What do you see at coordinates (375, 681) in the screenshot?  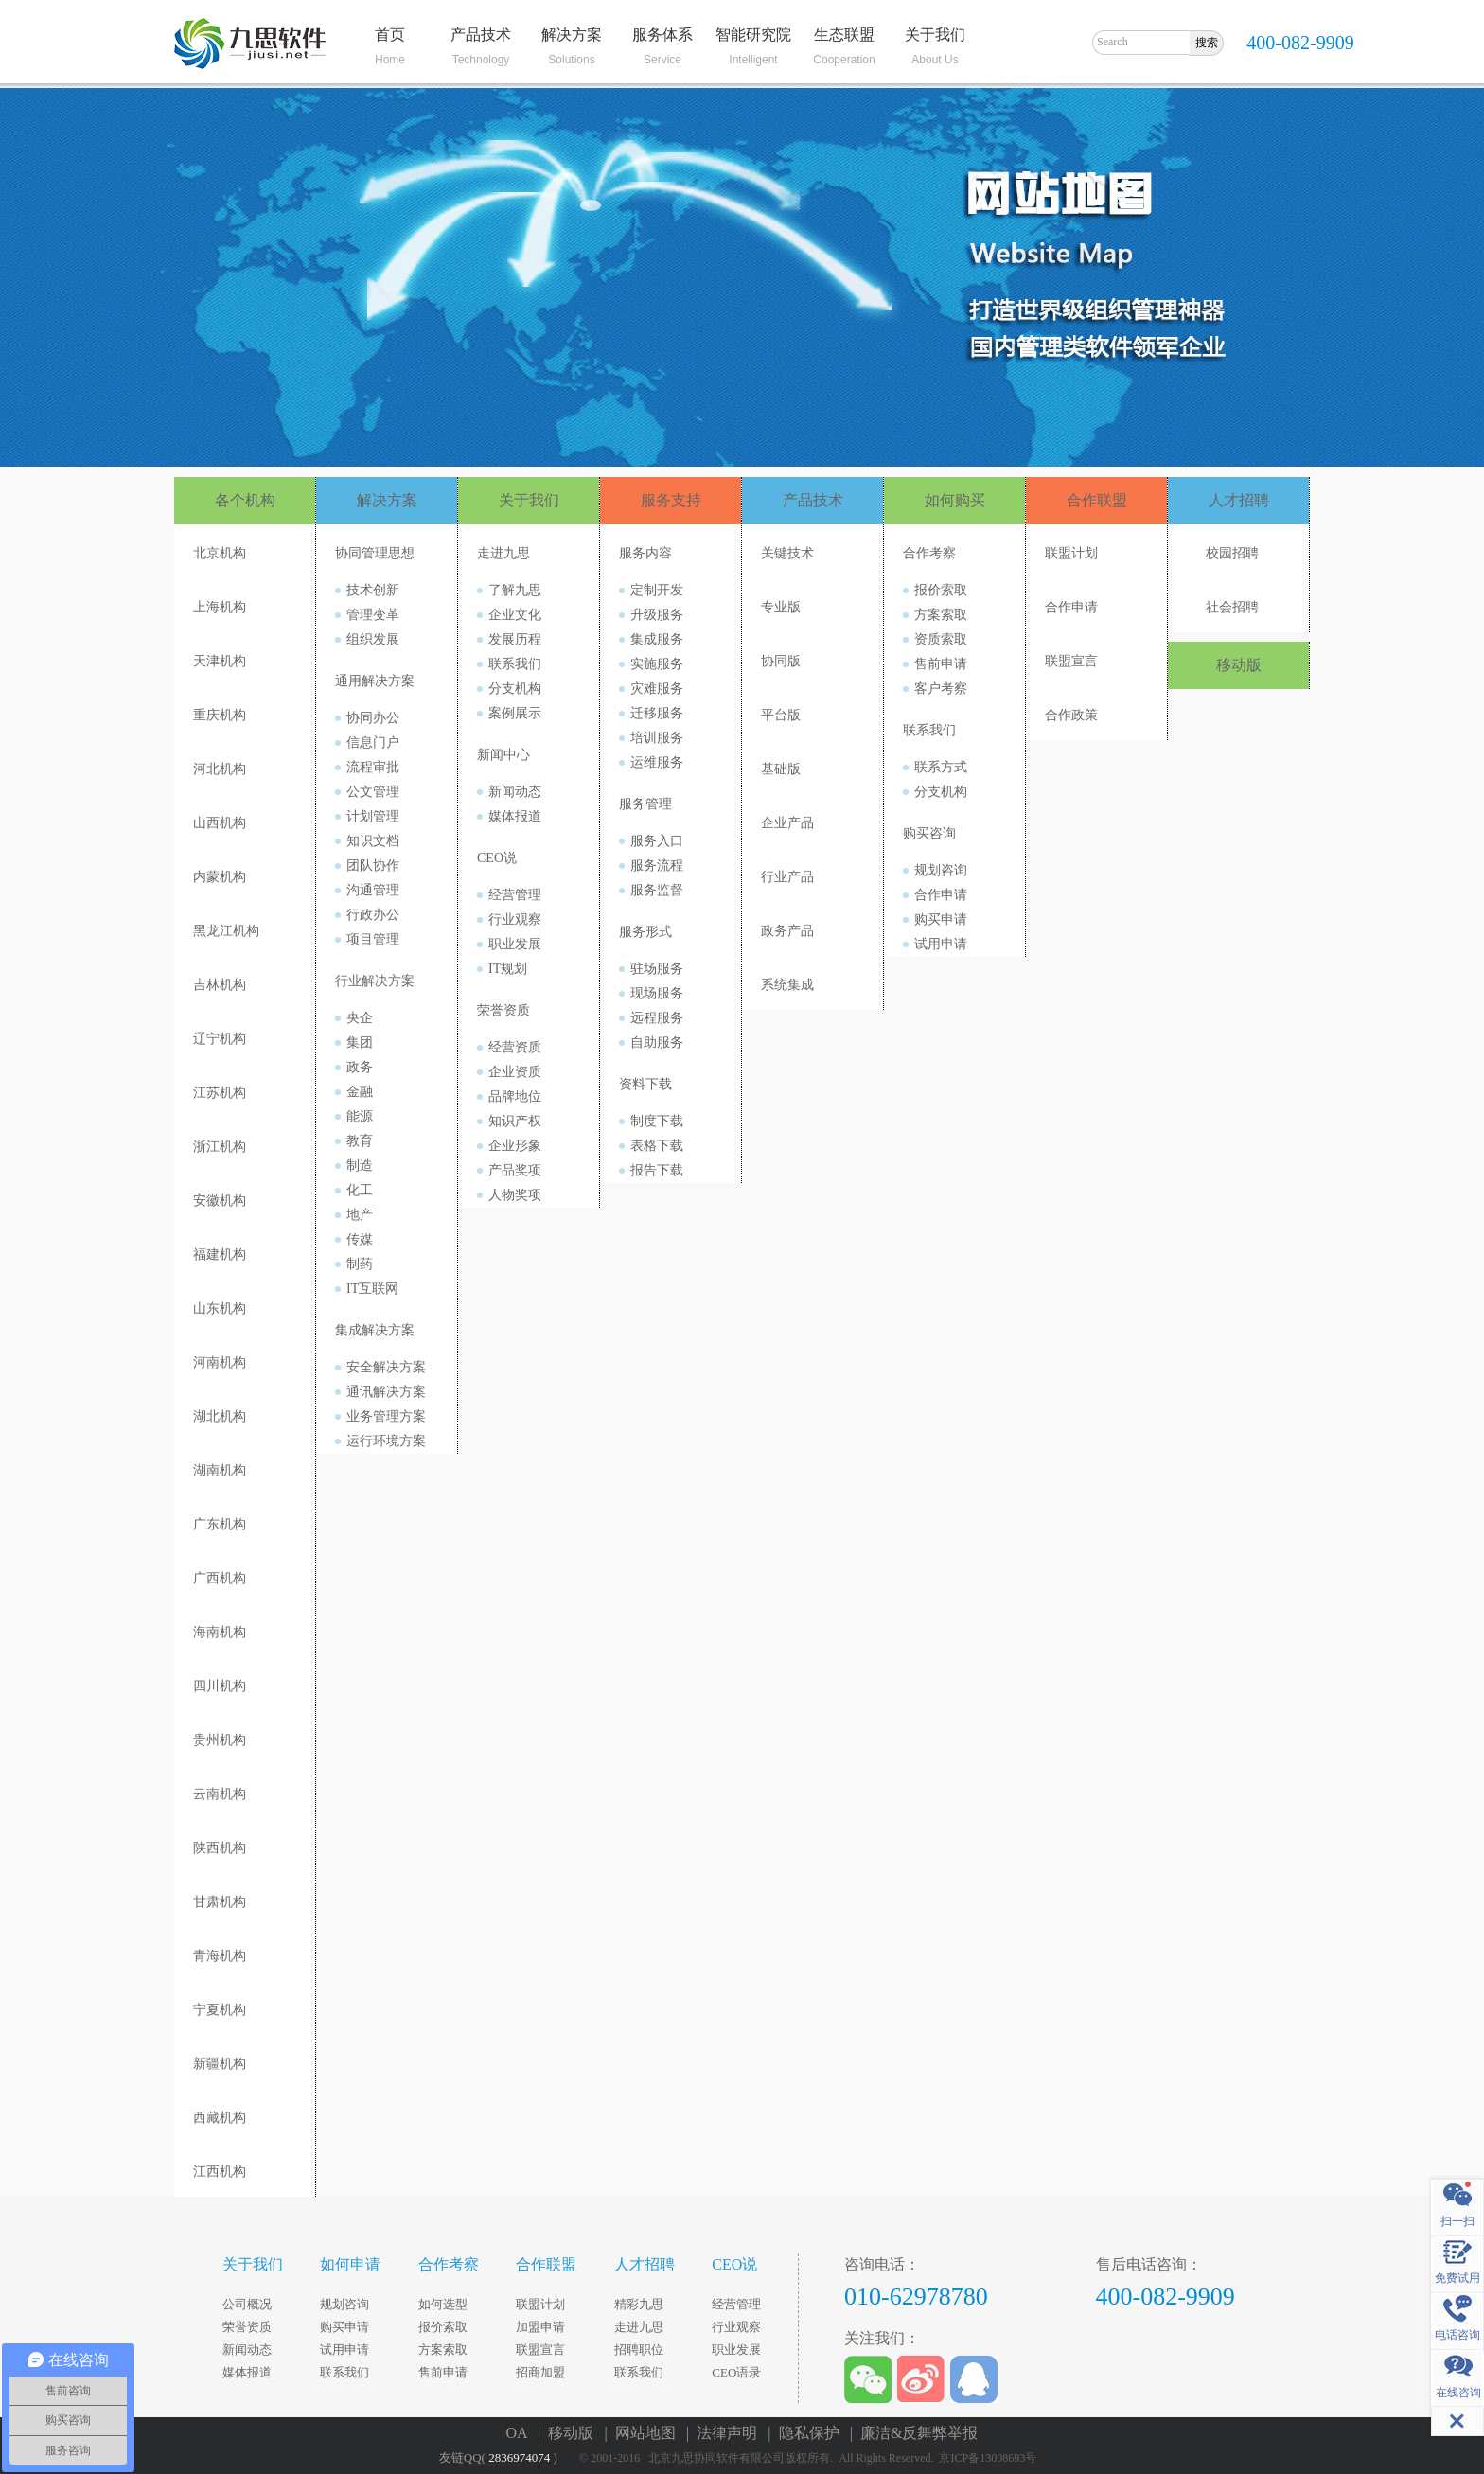 I see `通用解决方案` at bounding box center [375, 681].